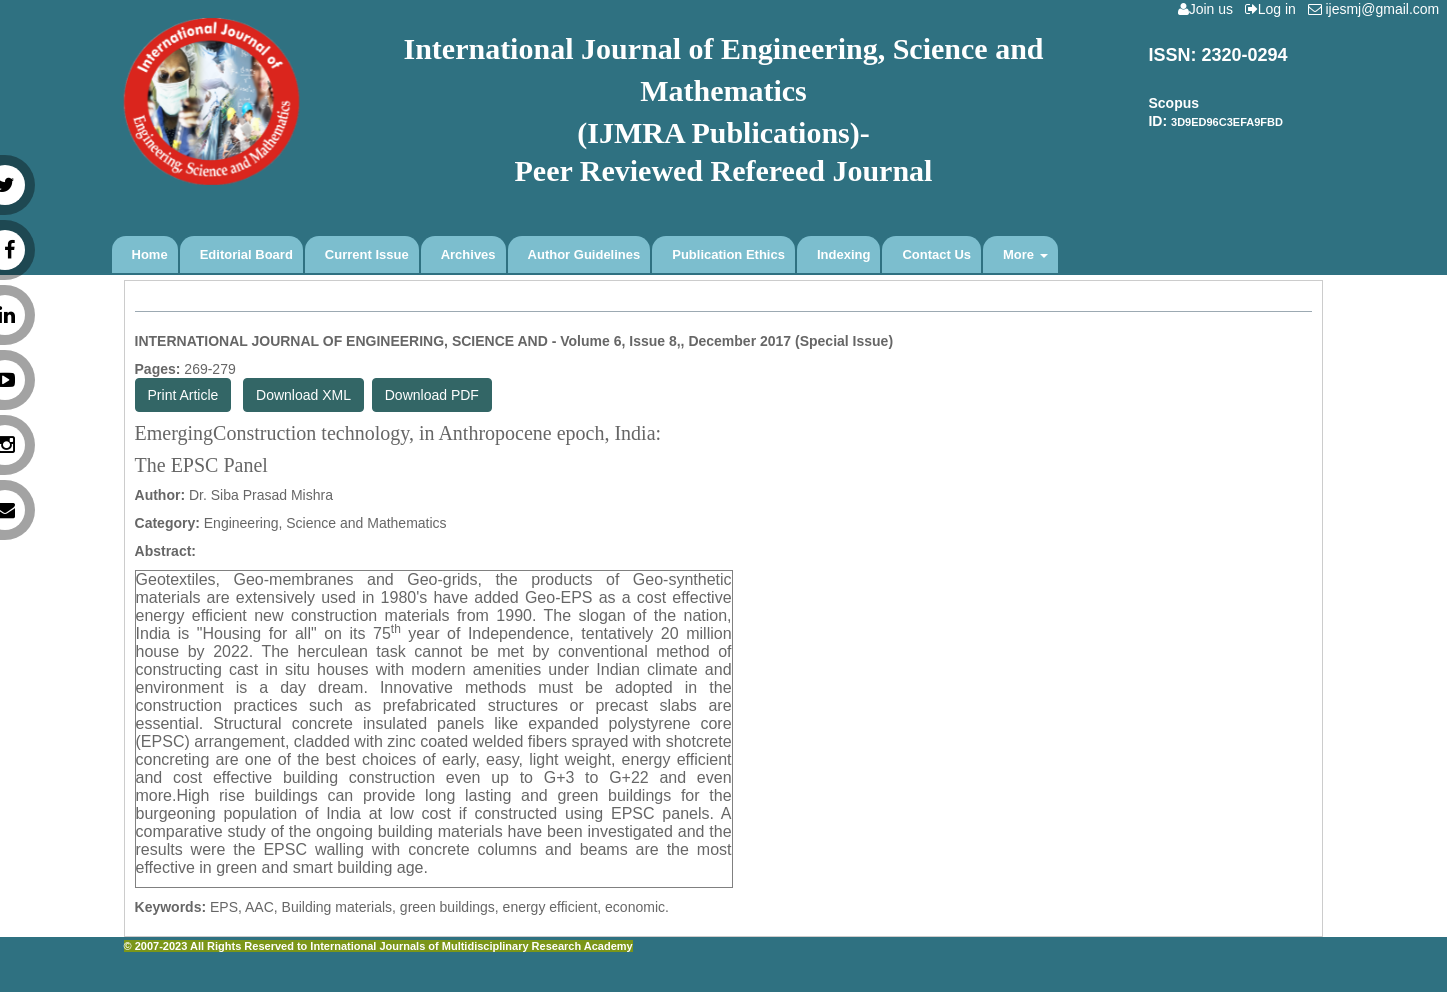  I want to click on Contact Us, so click(936, 254).